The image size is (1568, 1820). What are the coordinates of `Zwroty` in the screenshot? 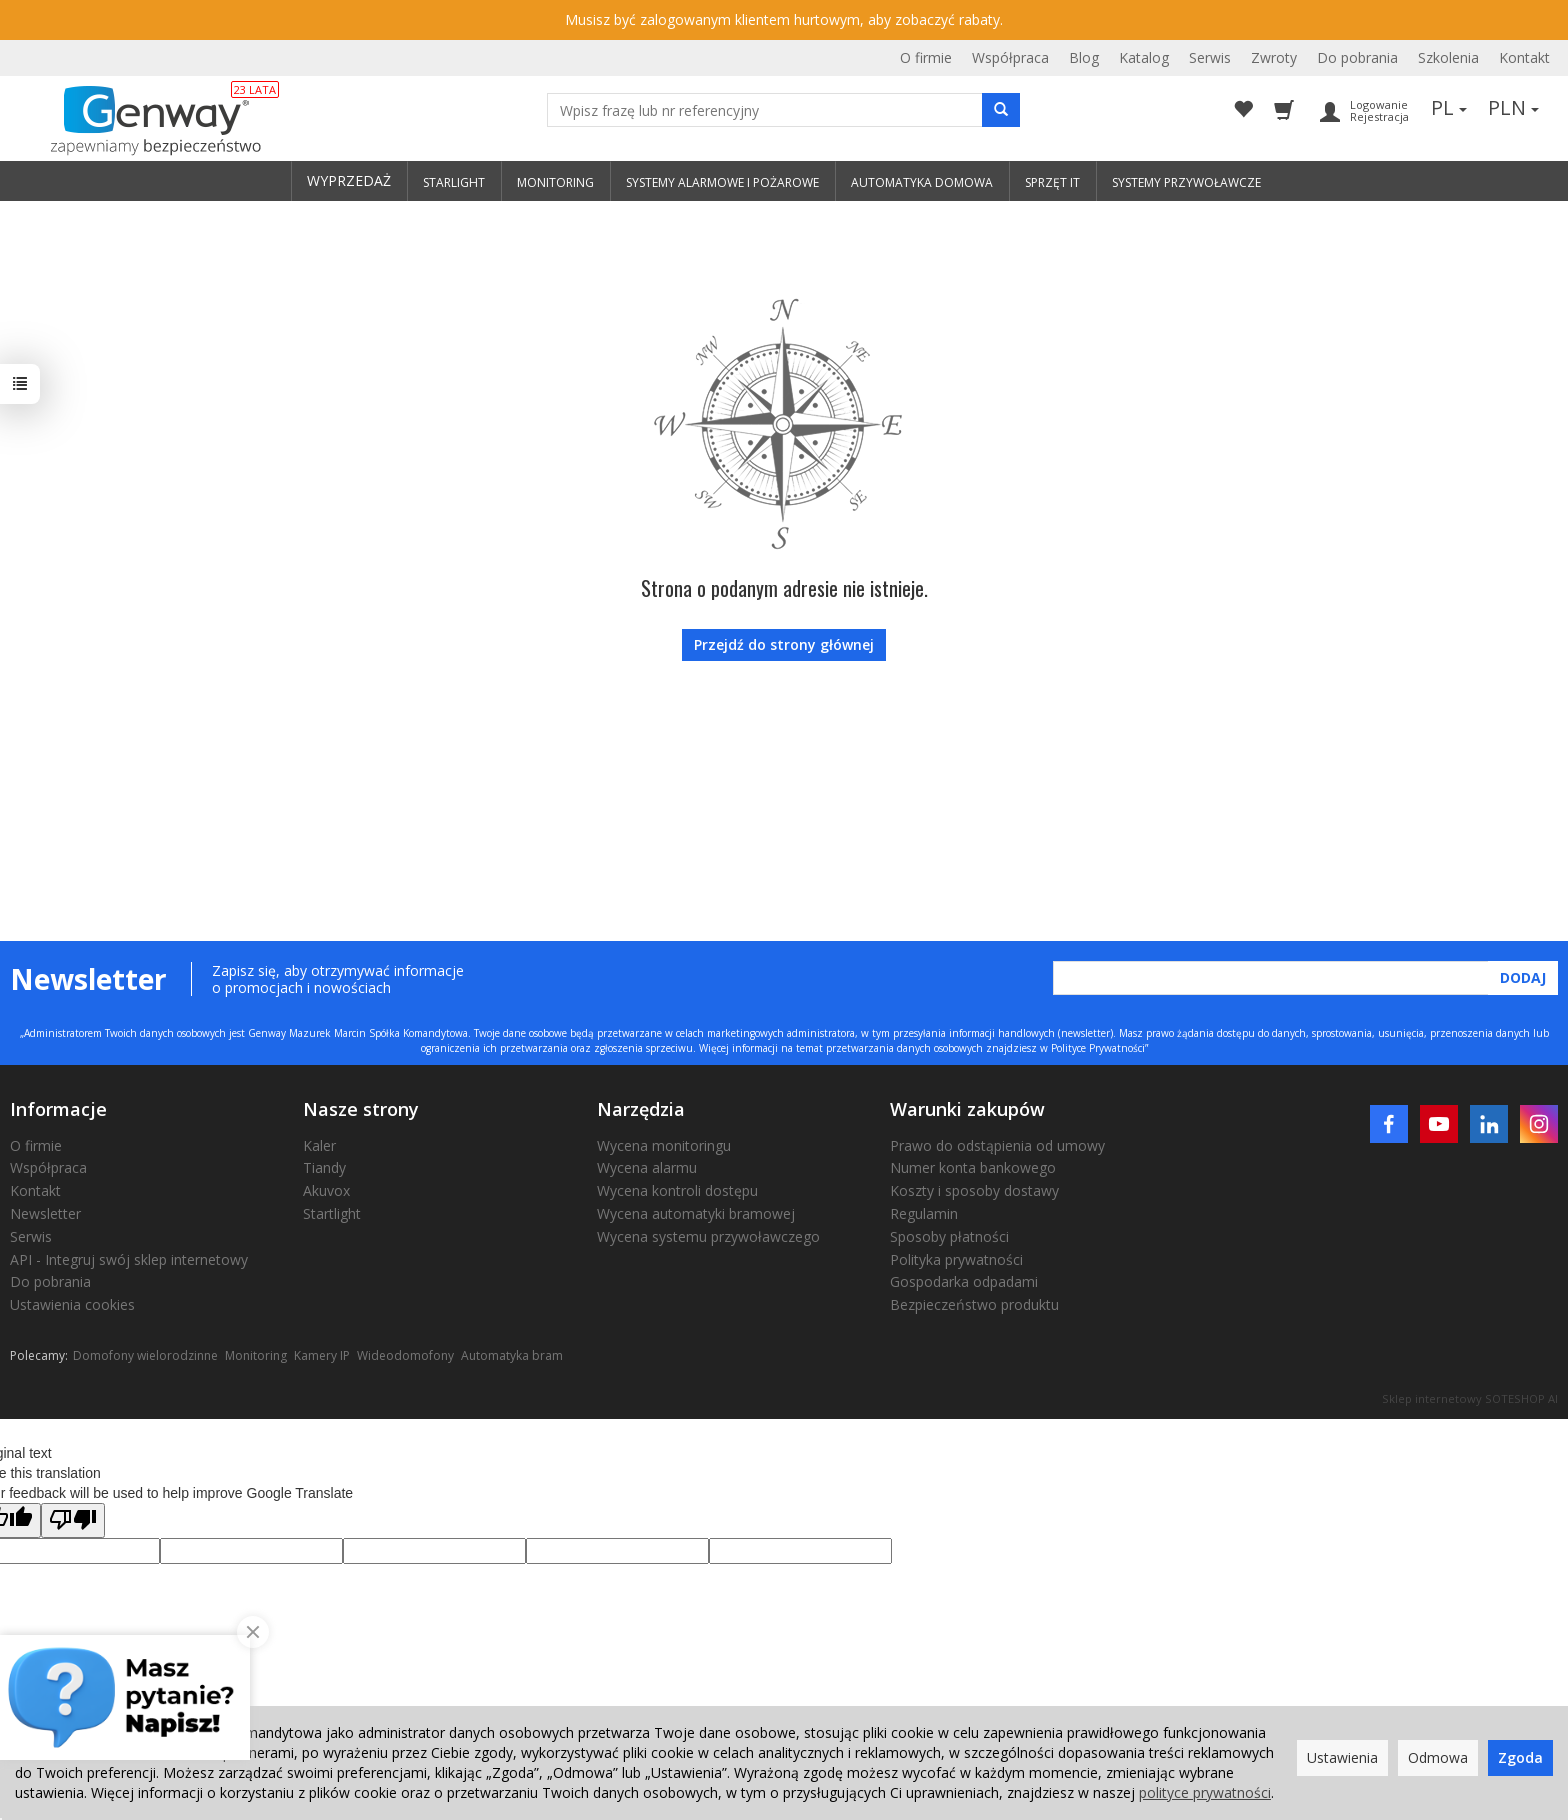 It's located at (1274, 57).